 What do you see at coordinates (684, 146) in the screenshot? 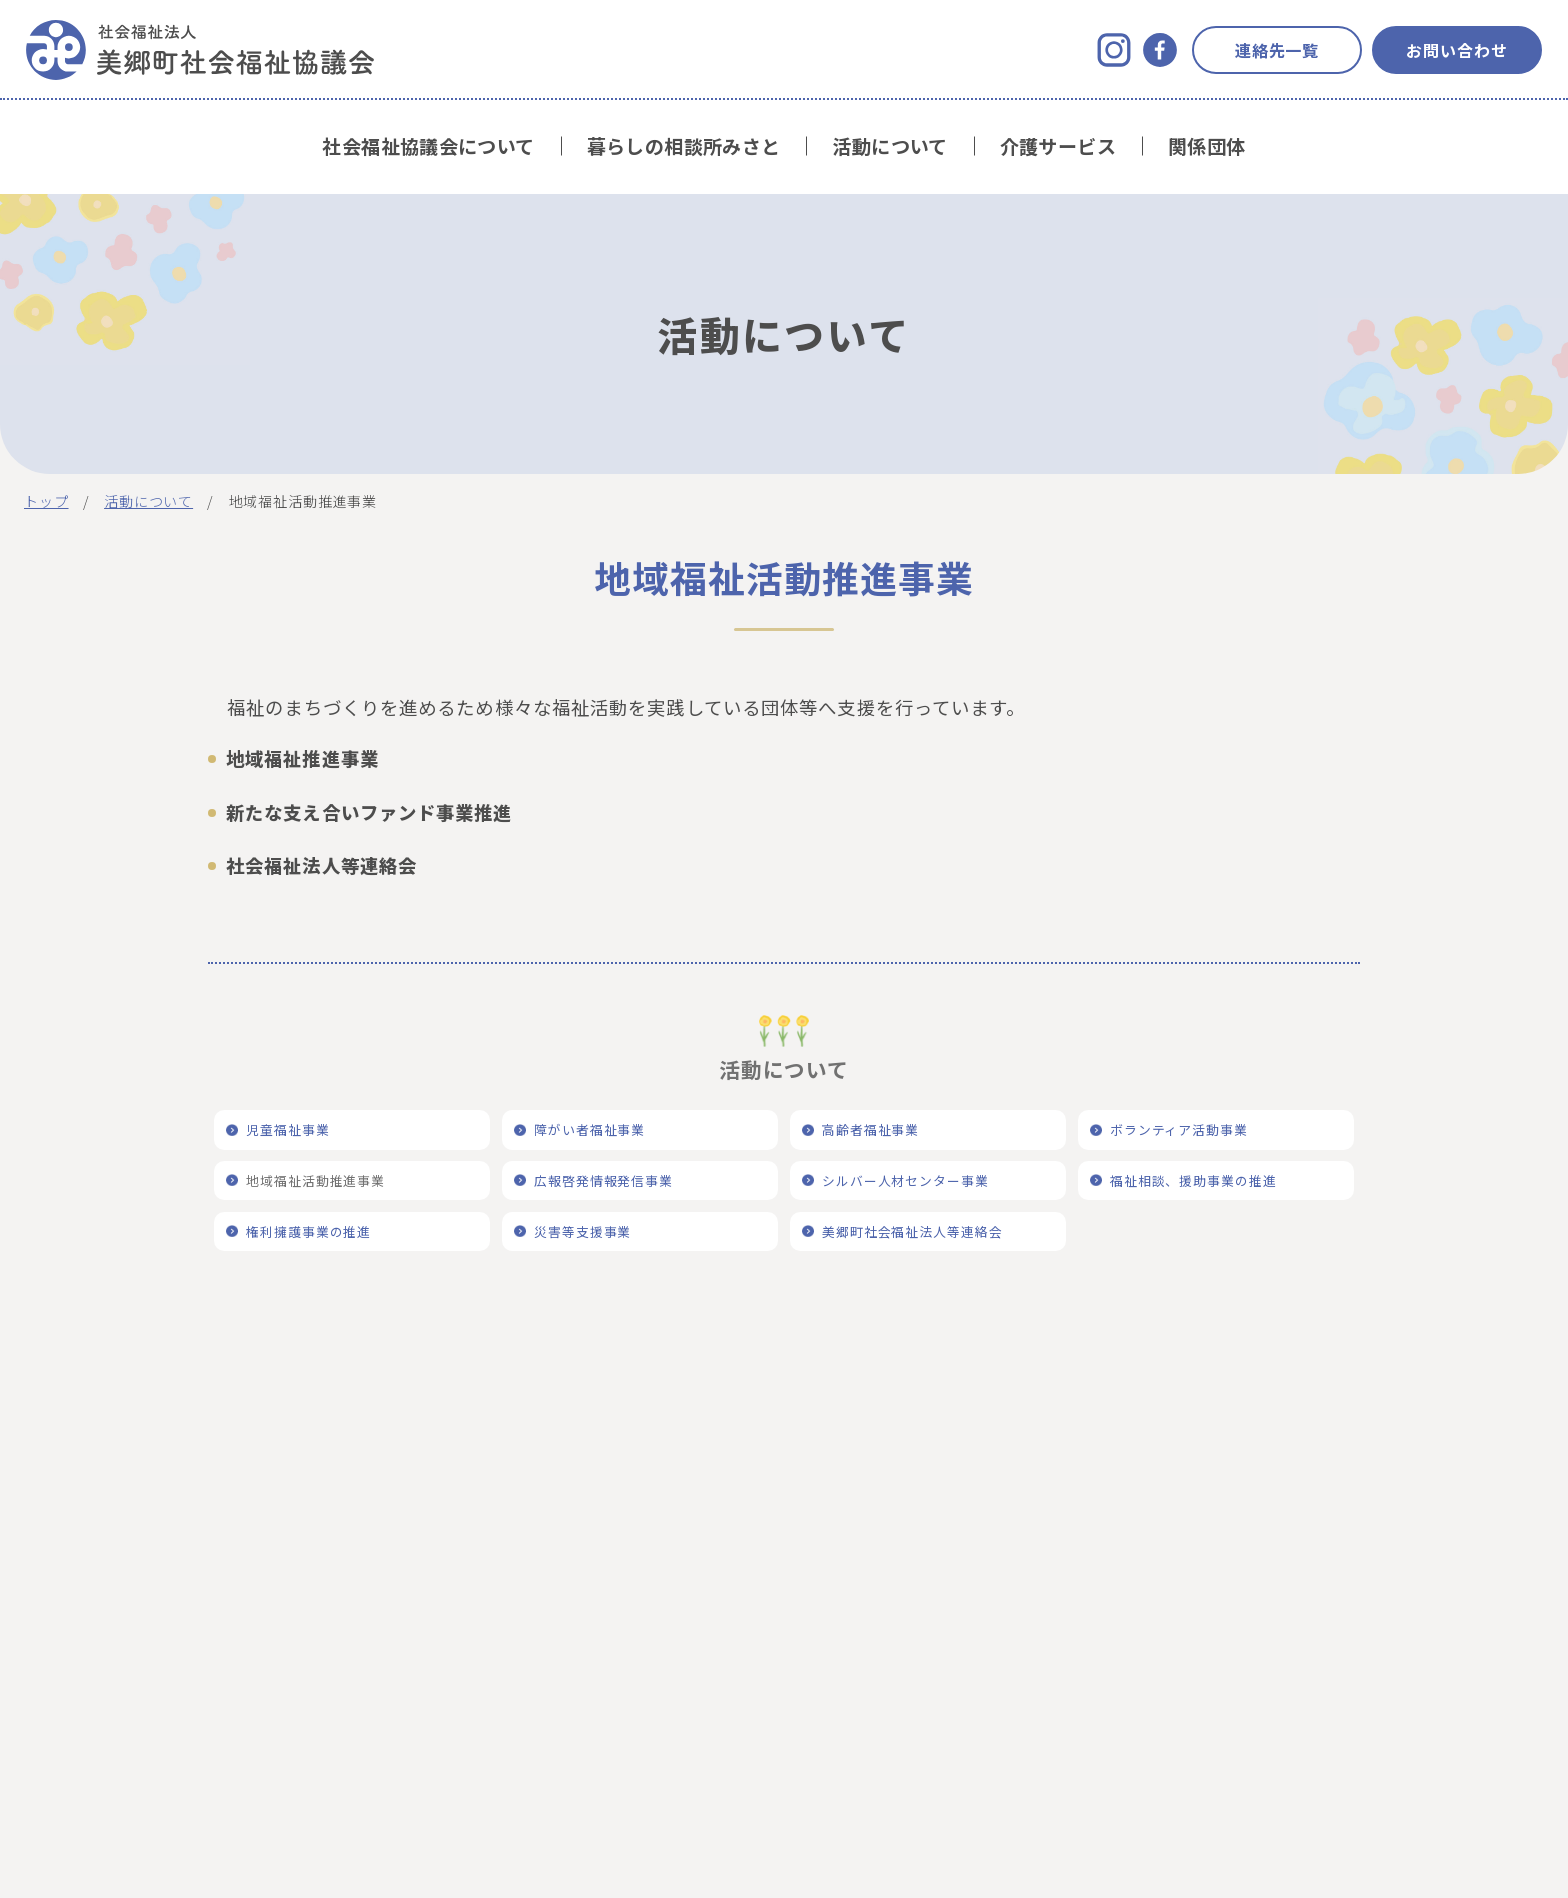
I see `暮らしの相談所みさと` at bounding box center [684, 146].